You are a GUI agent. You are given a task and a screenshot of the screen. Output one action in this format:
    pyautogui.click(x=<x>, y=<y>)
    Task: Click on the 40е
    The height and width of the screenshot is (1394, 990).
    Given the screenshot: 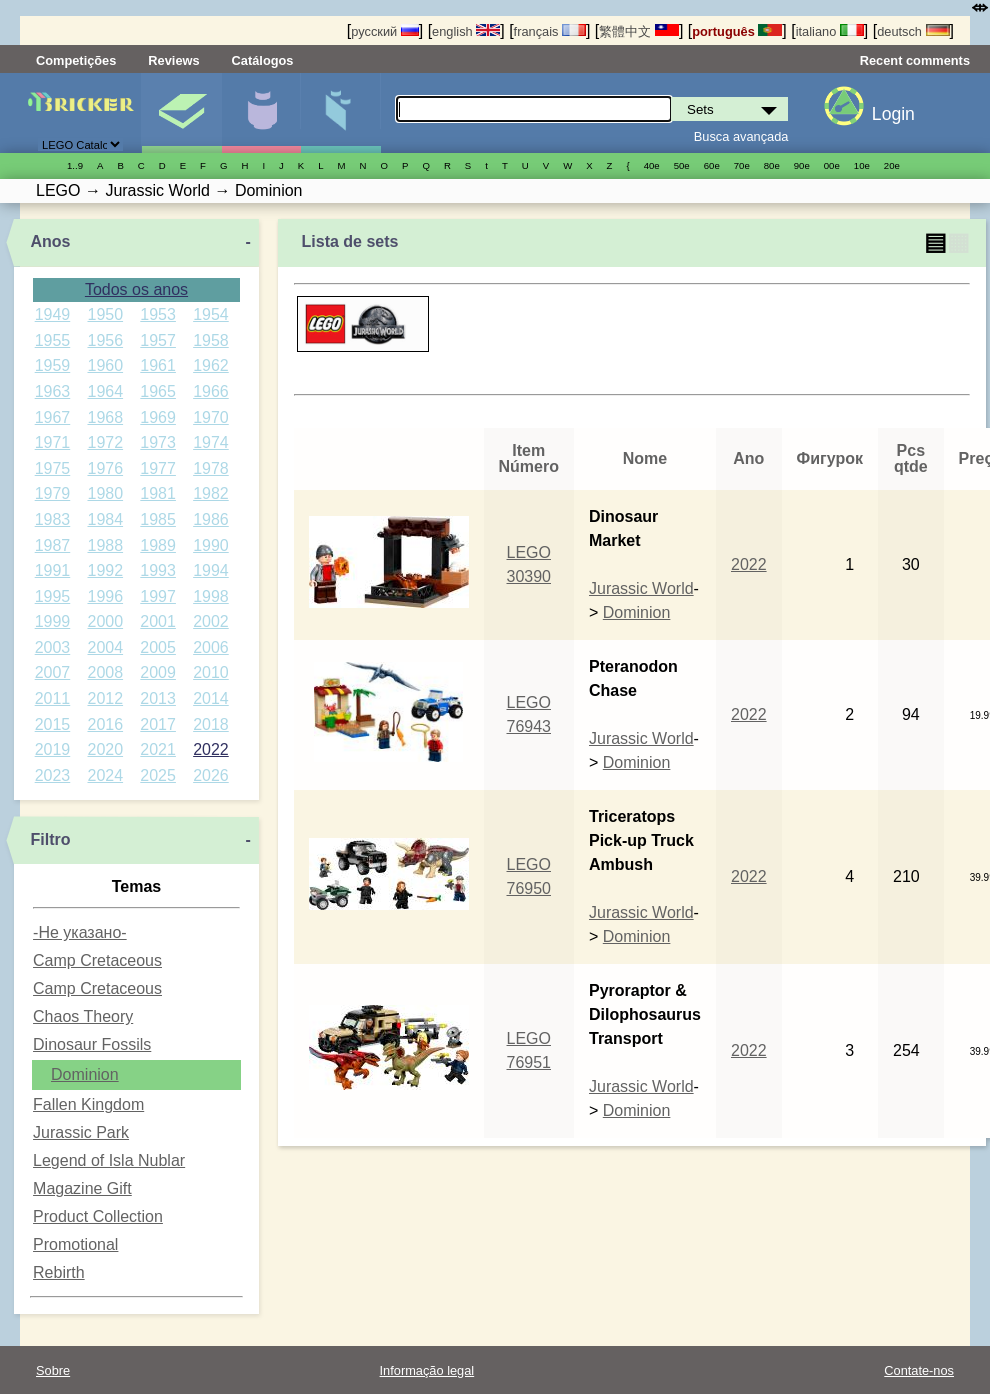 What is the action you would take?
    pyautogui.click(x=652, y=165)
    